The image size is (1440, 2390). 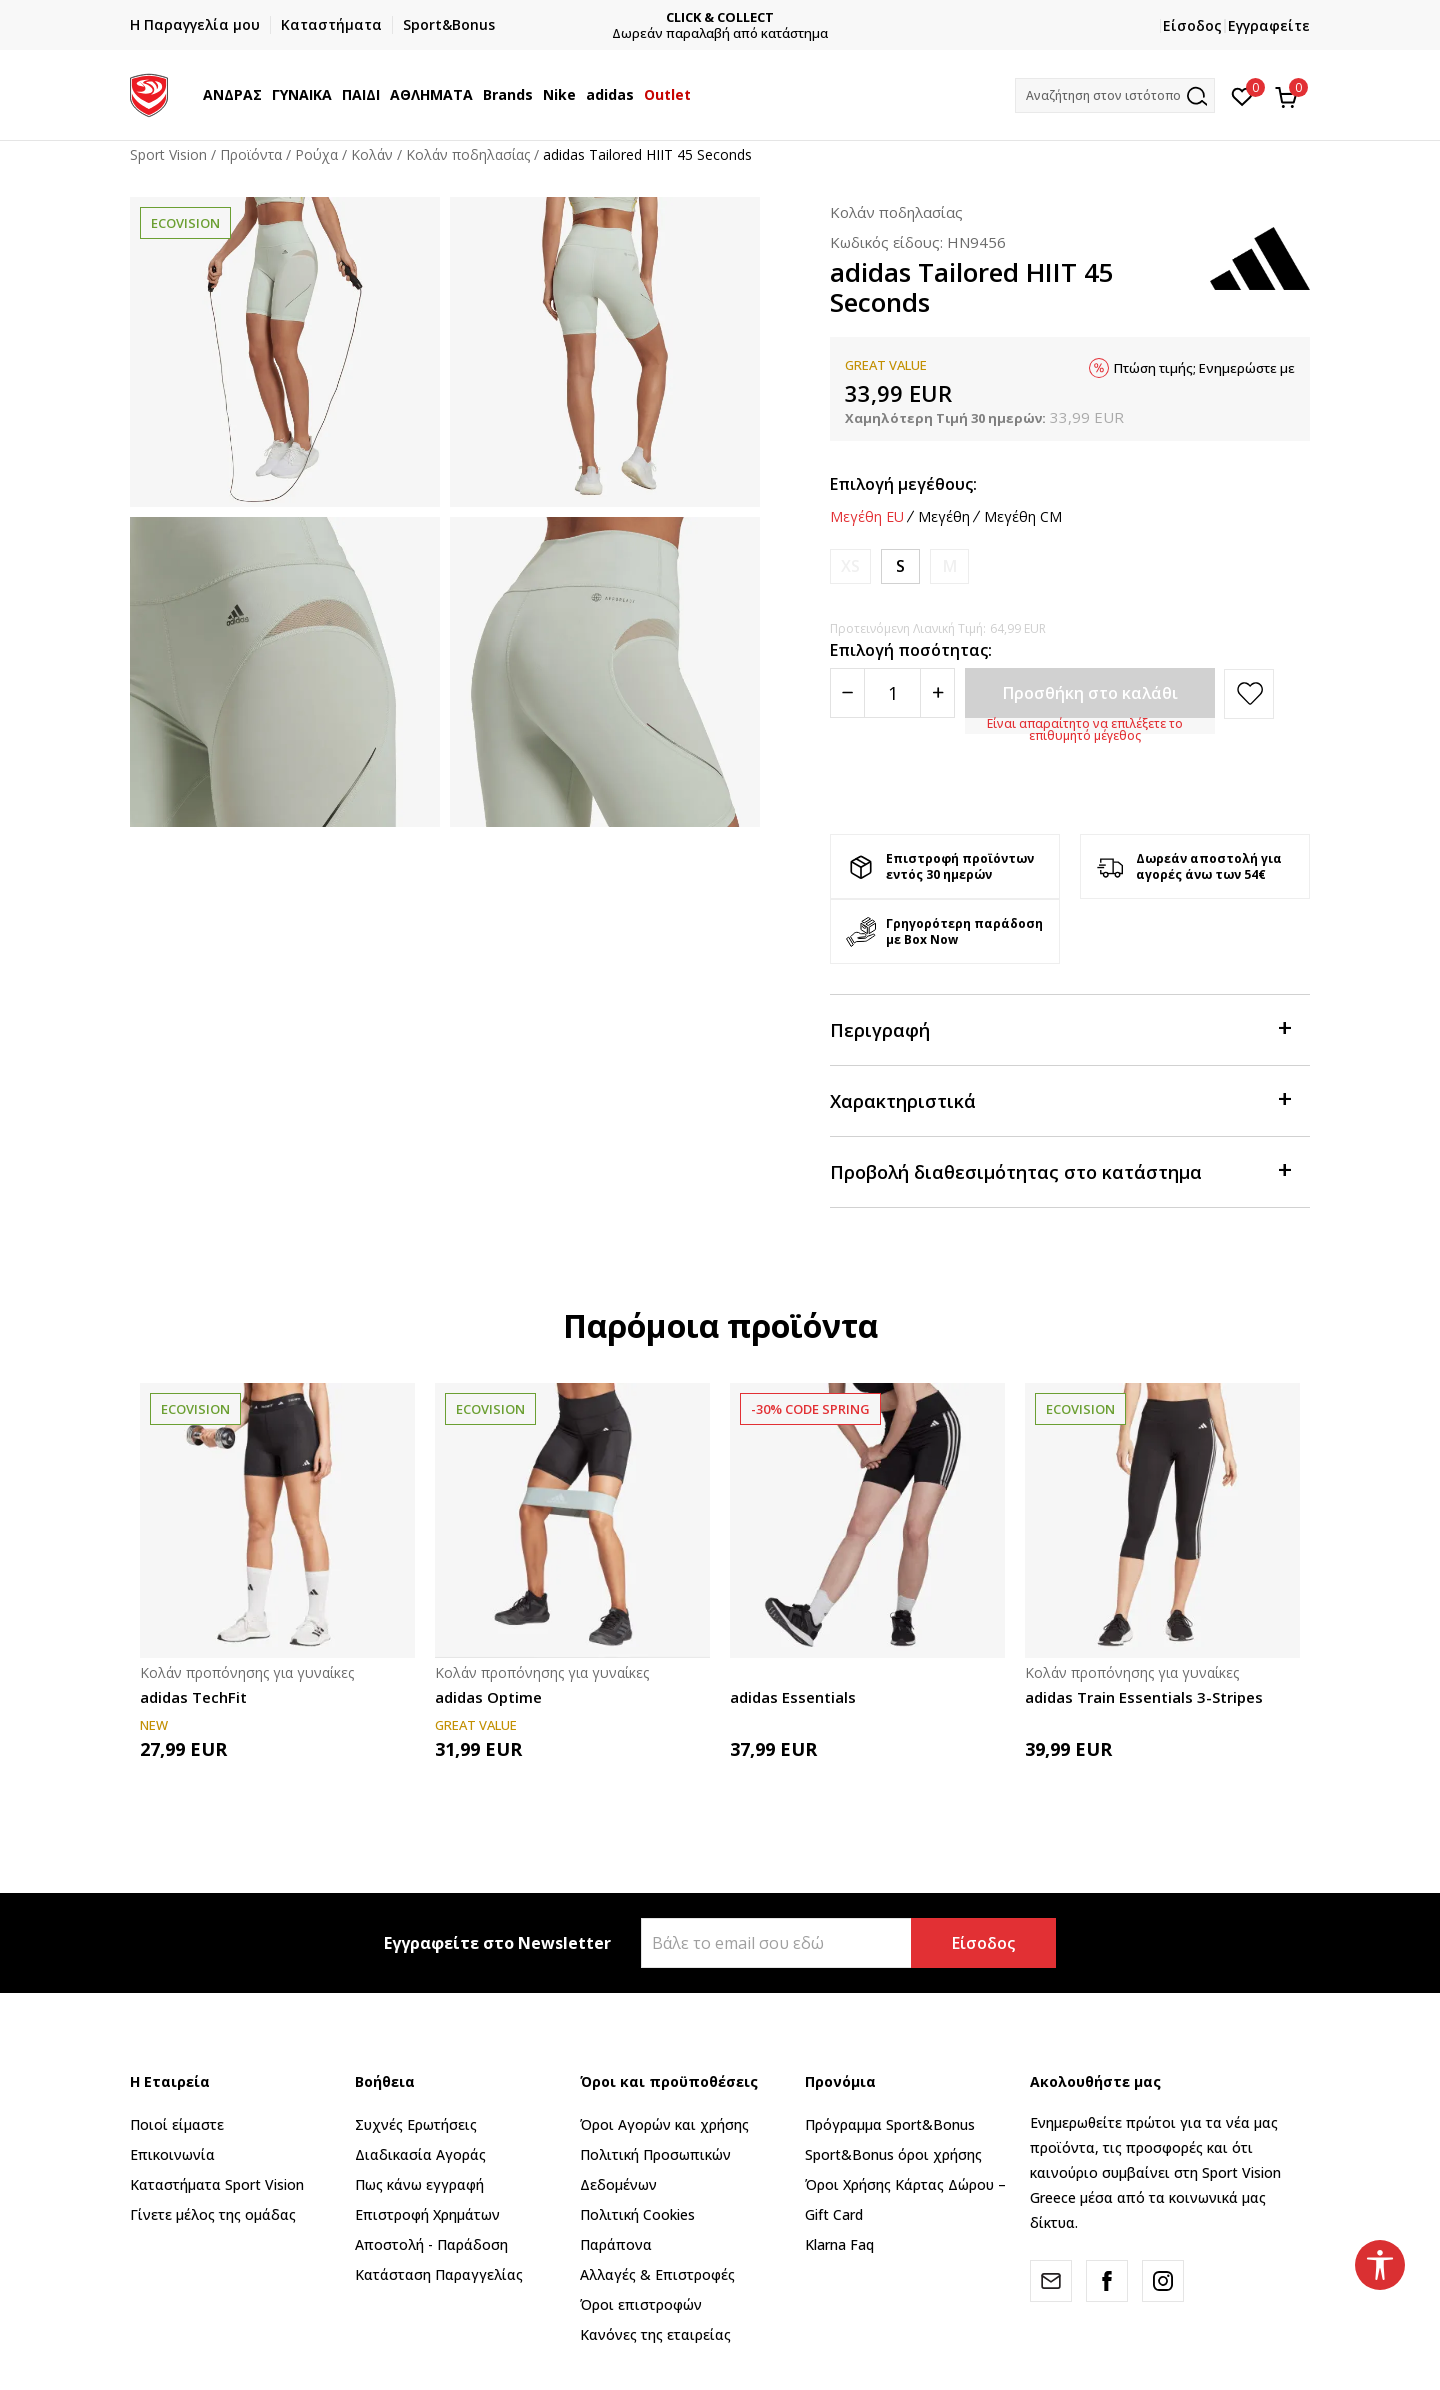 I want to click on adidas Train Essentials 3-Stripes, so click(x=1144, y=1697).